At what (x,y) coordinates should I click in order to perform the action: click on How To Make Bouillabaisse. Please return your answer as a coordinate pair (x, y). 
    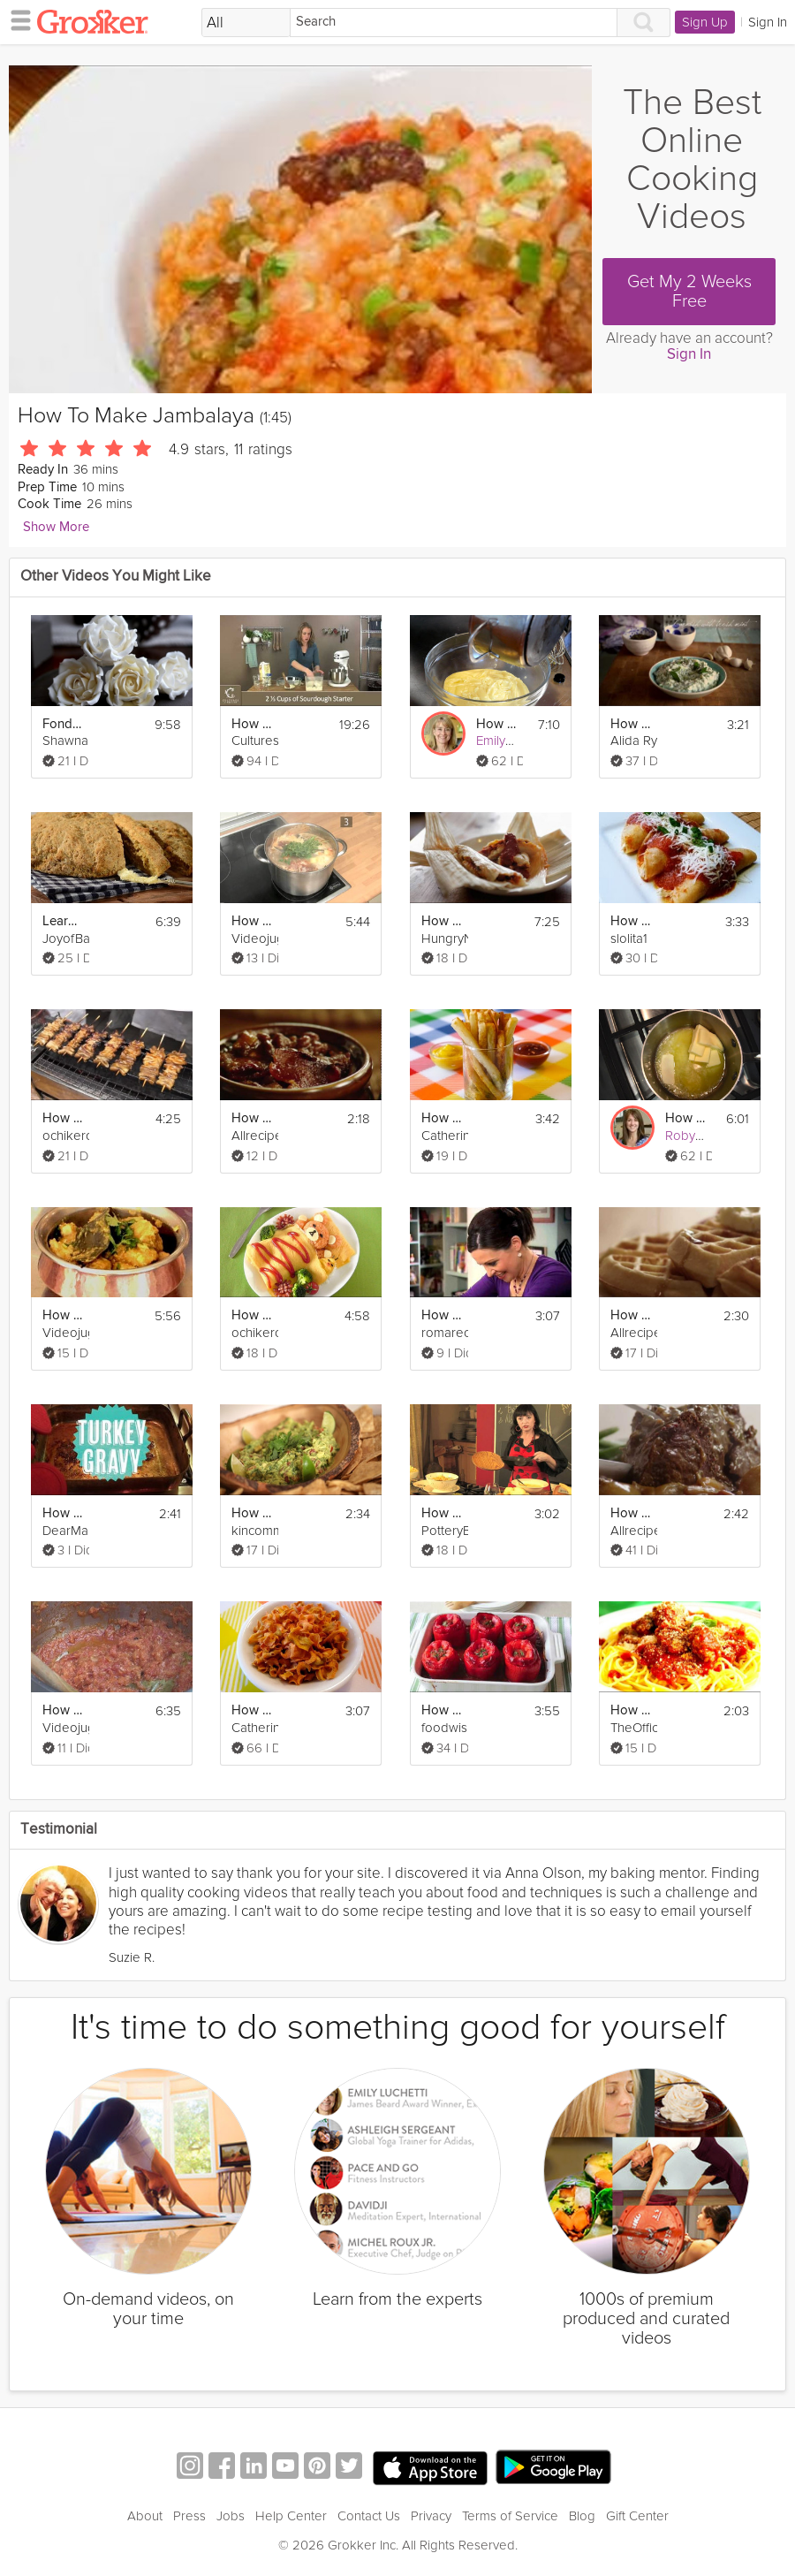
    Looking at the image, I should click on (252, 921).